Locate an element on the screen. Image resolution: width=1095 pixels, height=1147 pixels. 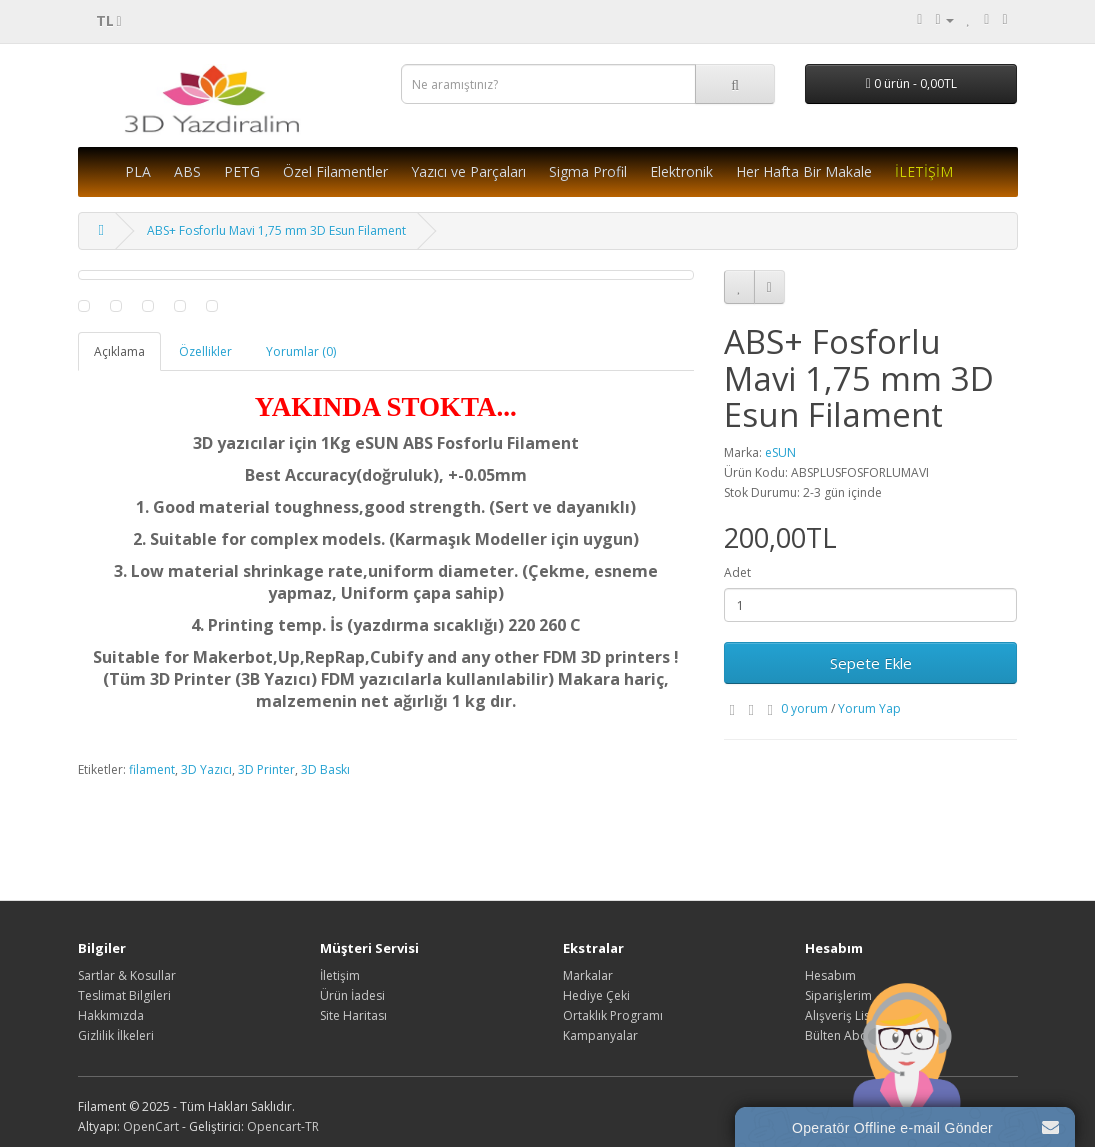
Adet is located at coordinates (737, 572).